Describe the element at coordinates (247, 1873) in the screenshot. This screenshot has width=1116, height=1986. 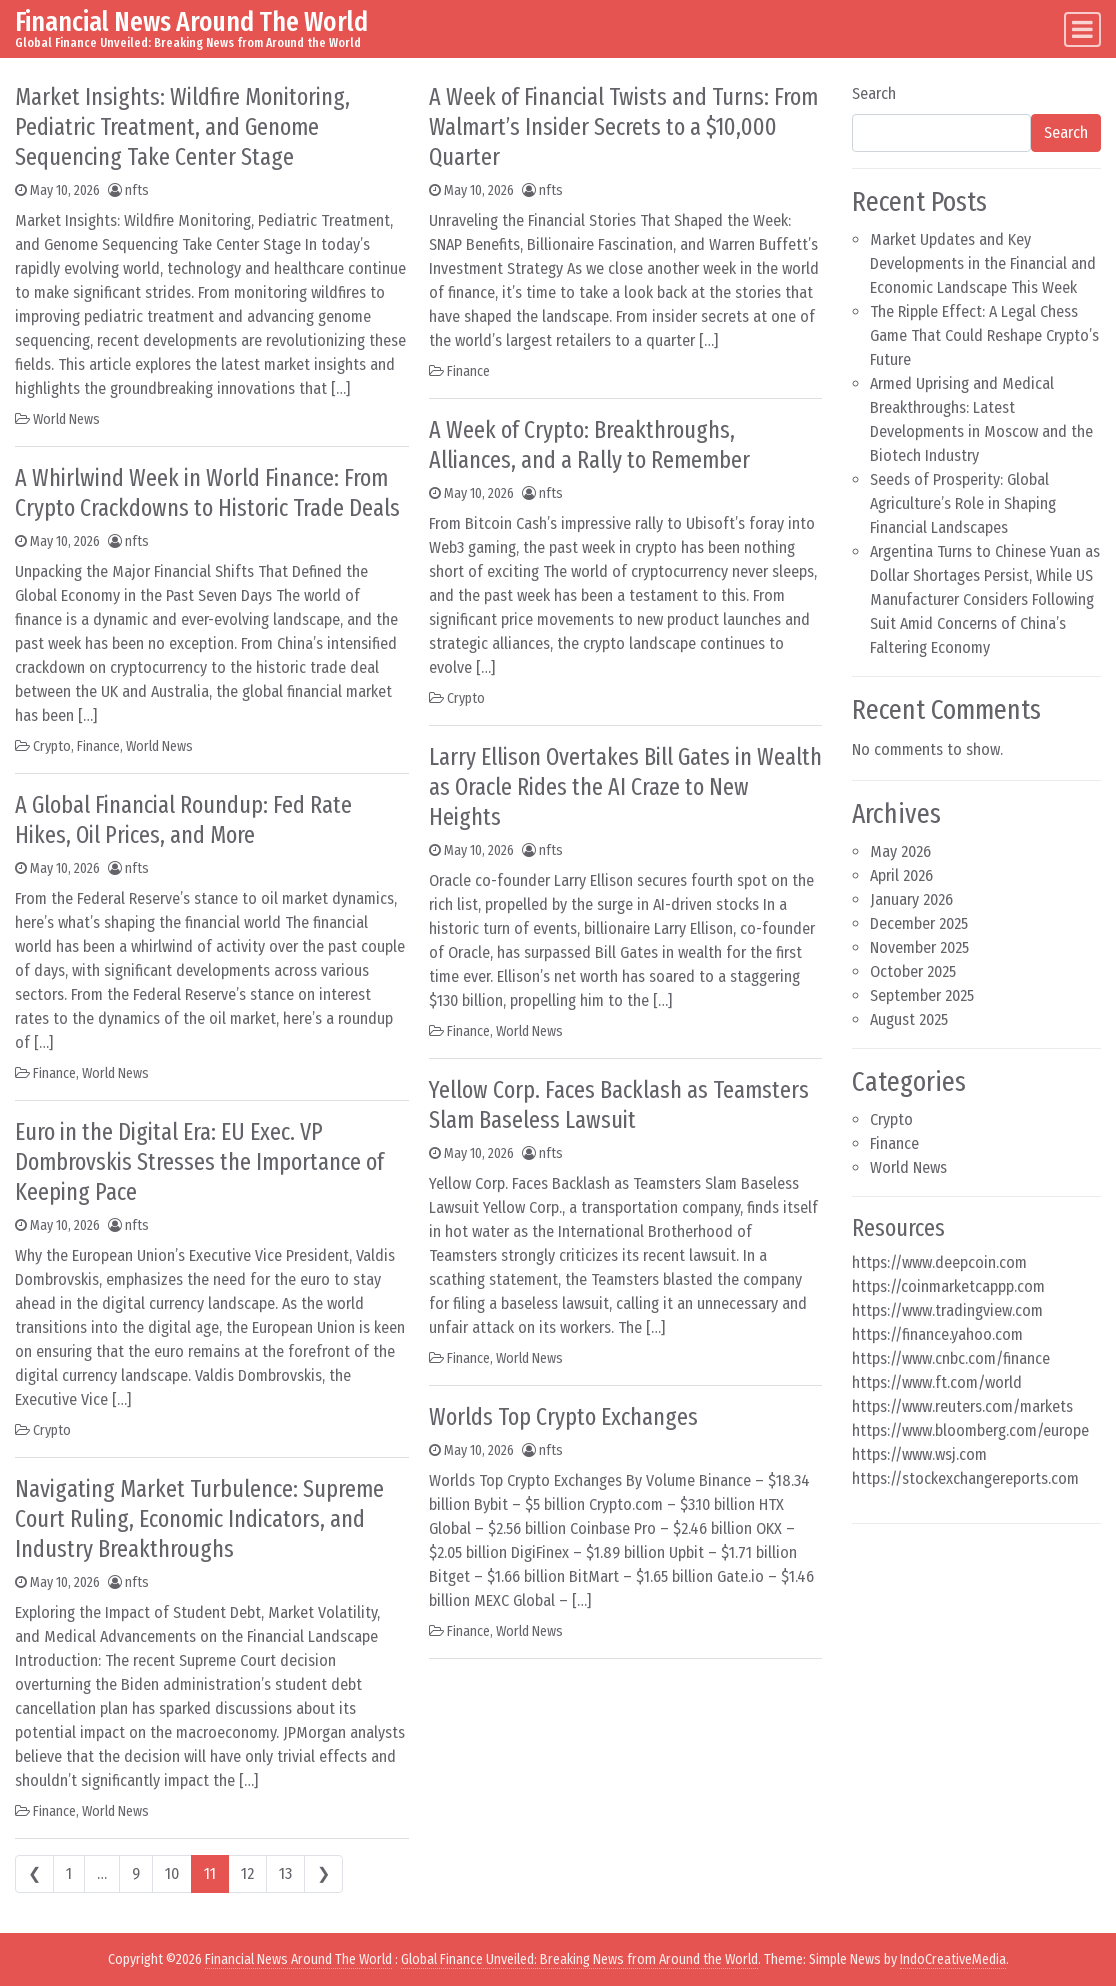
I see `12` at that location.